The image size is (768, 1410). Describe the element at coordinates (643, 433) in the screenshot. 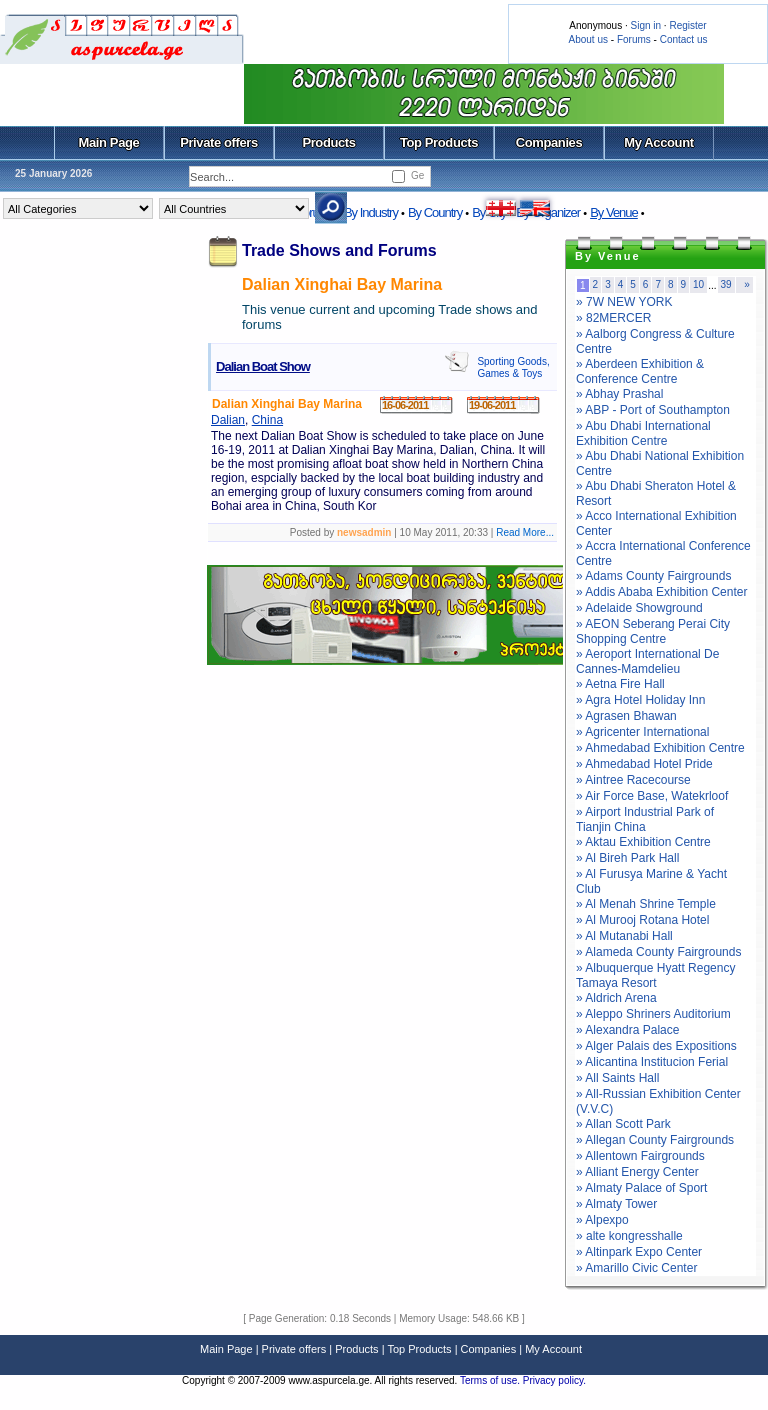

I see `» Abu Dhabi International Exhibition Centre` at that location.